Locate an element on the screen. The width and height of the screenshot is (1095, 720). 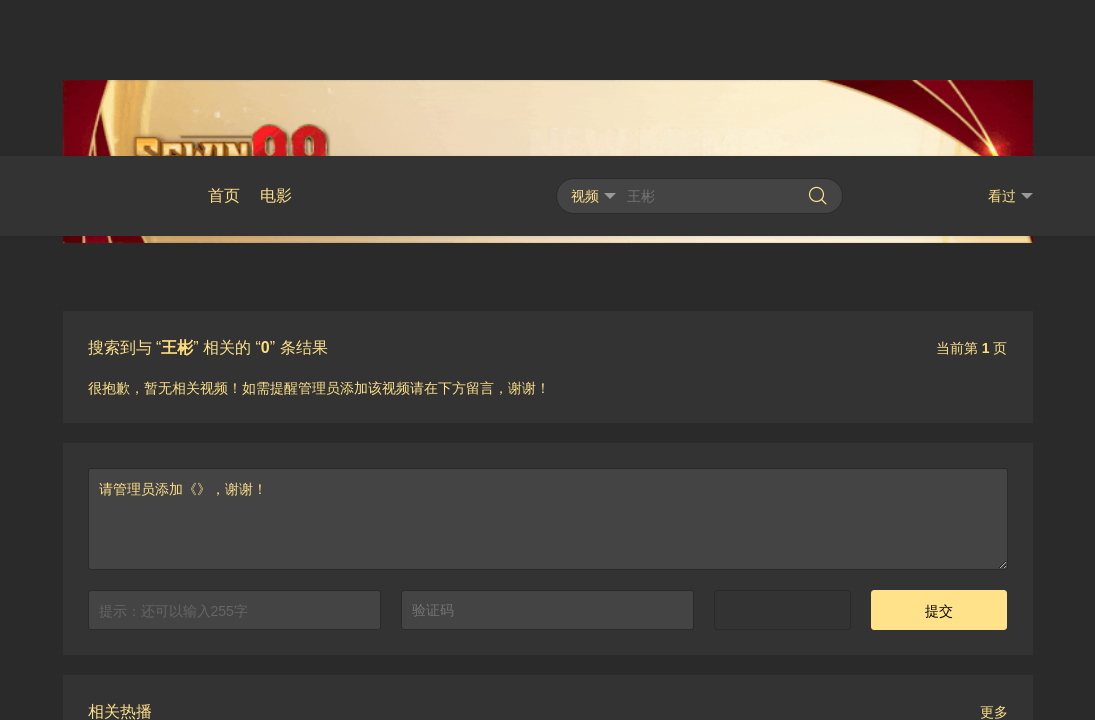
看过 is located at coordinates (1010, 40).